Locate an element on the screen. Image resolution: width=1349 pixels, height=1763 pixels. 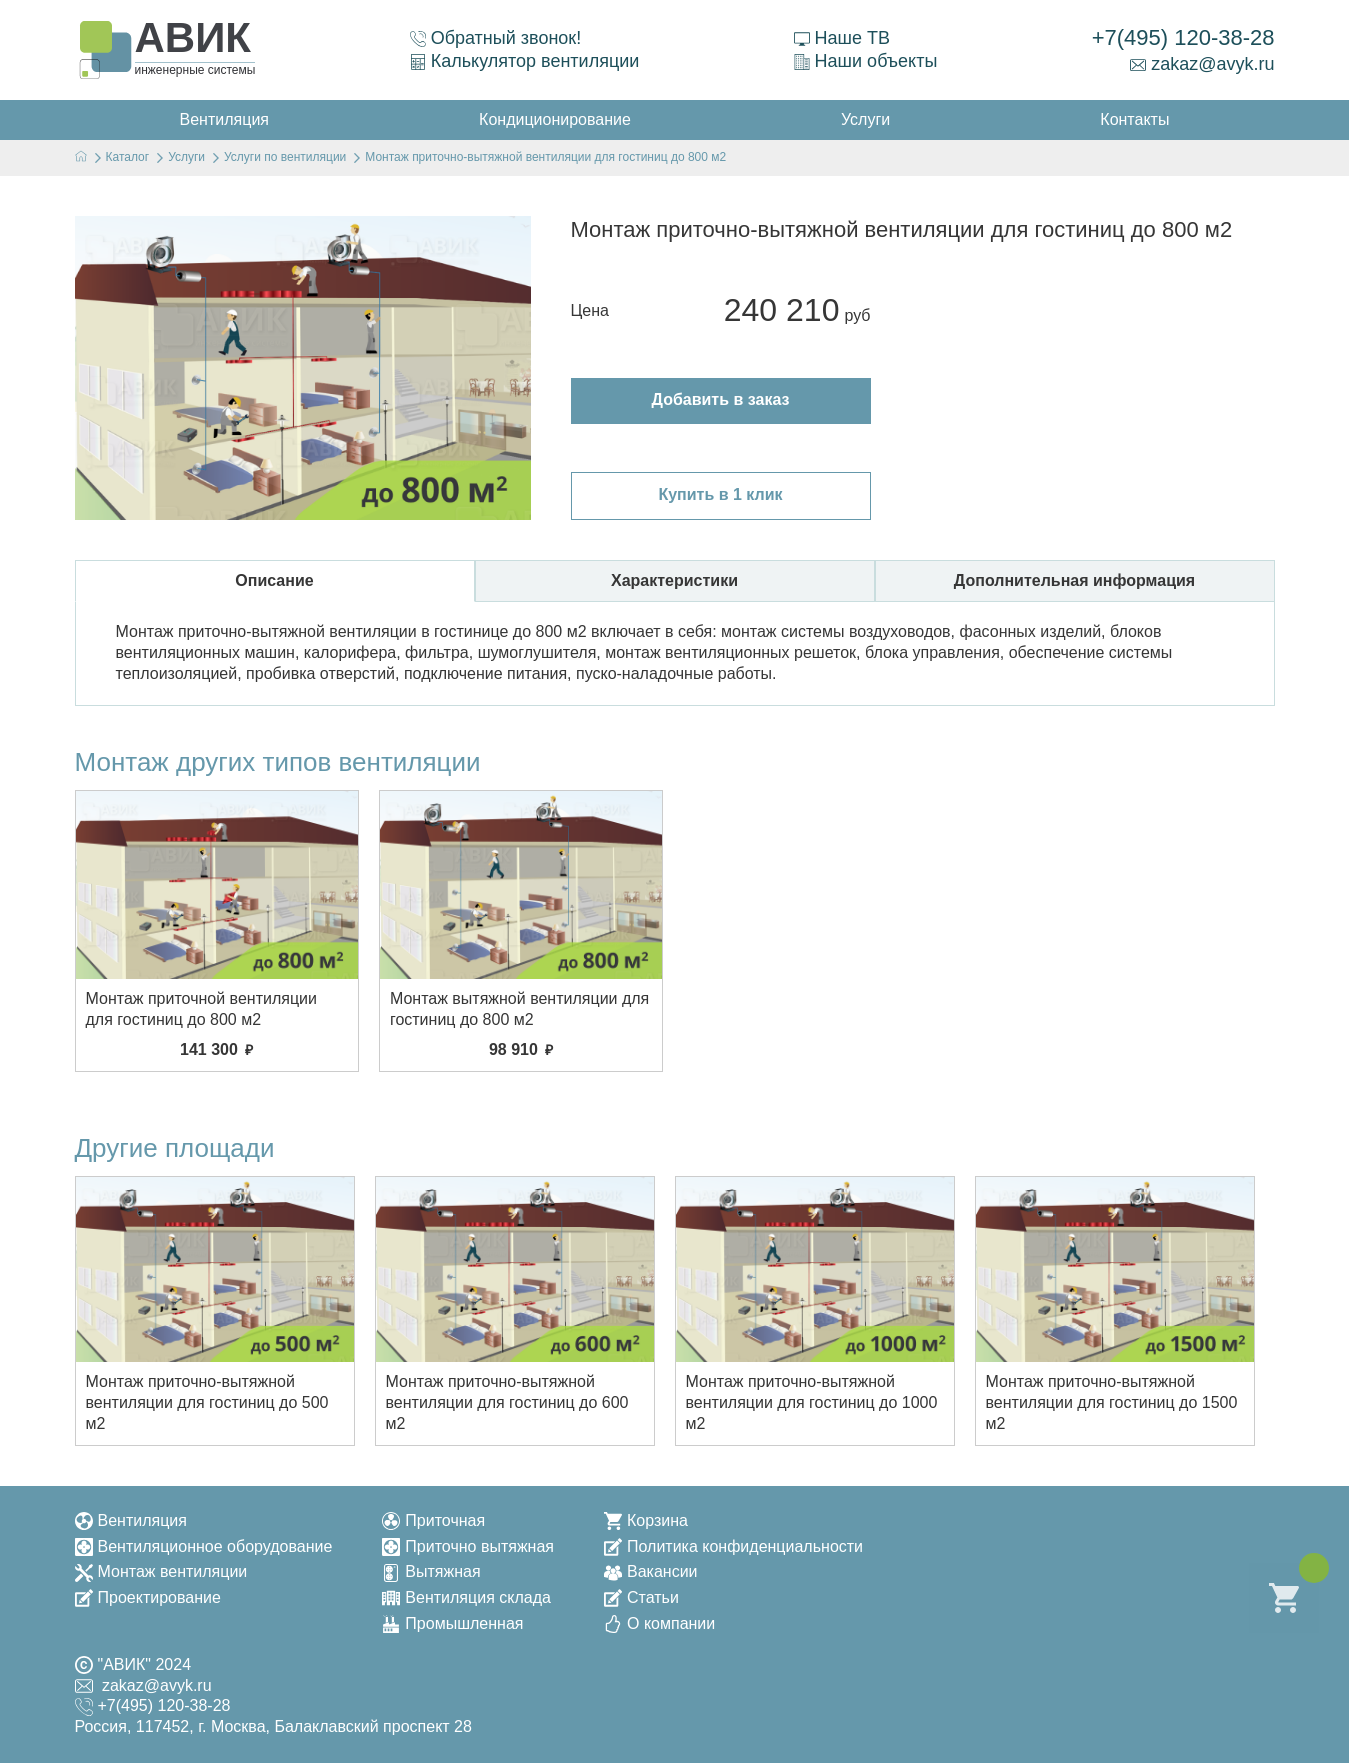
zakaz@avyk.ru is located at coordinates (1202, 64).